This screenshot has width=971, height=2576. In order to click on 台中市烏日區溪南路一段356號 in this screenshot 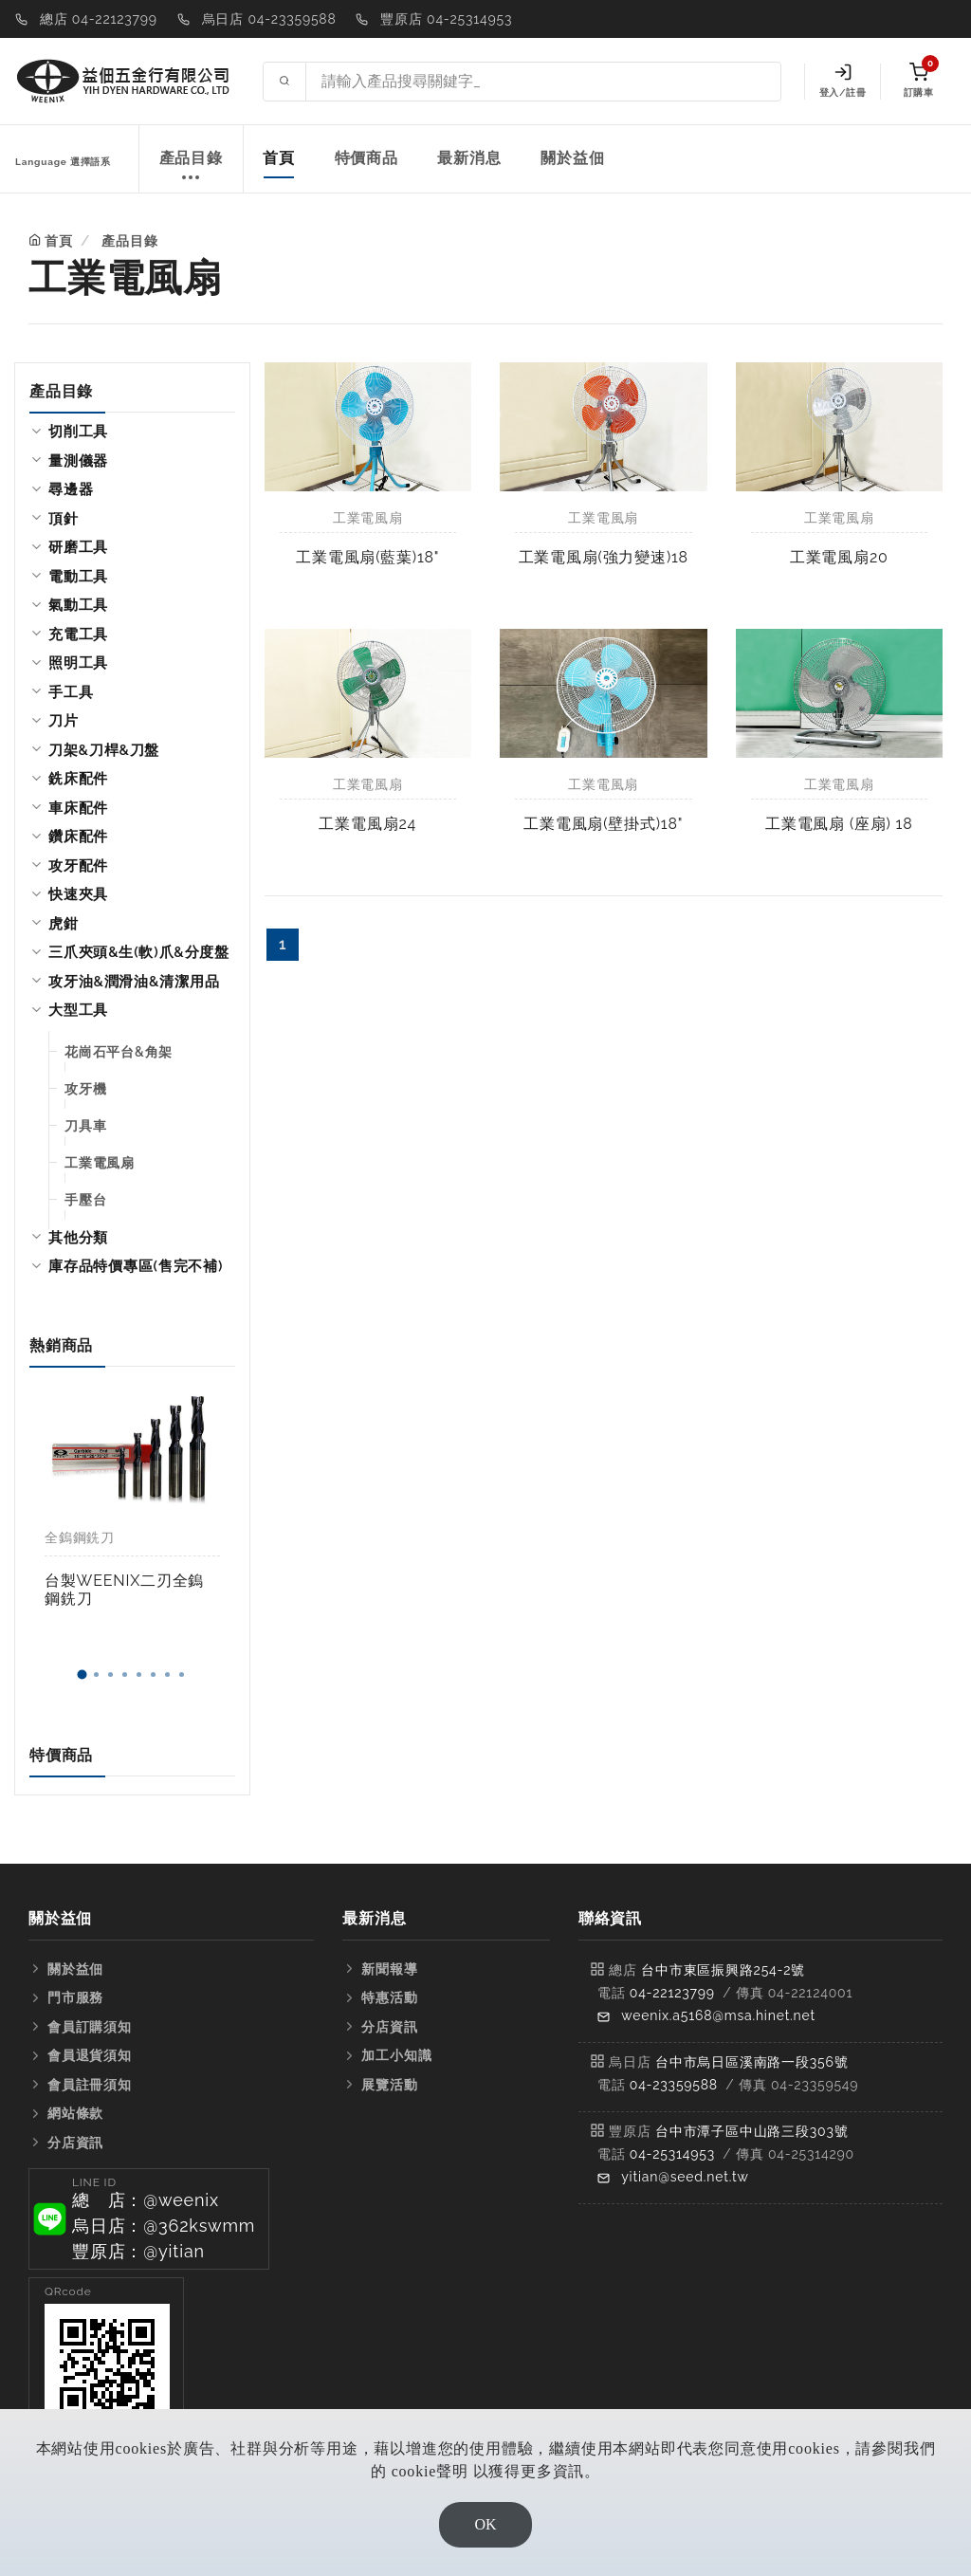, I will do `click(752, 2062)`.